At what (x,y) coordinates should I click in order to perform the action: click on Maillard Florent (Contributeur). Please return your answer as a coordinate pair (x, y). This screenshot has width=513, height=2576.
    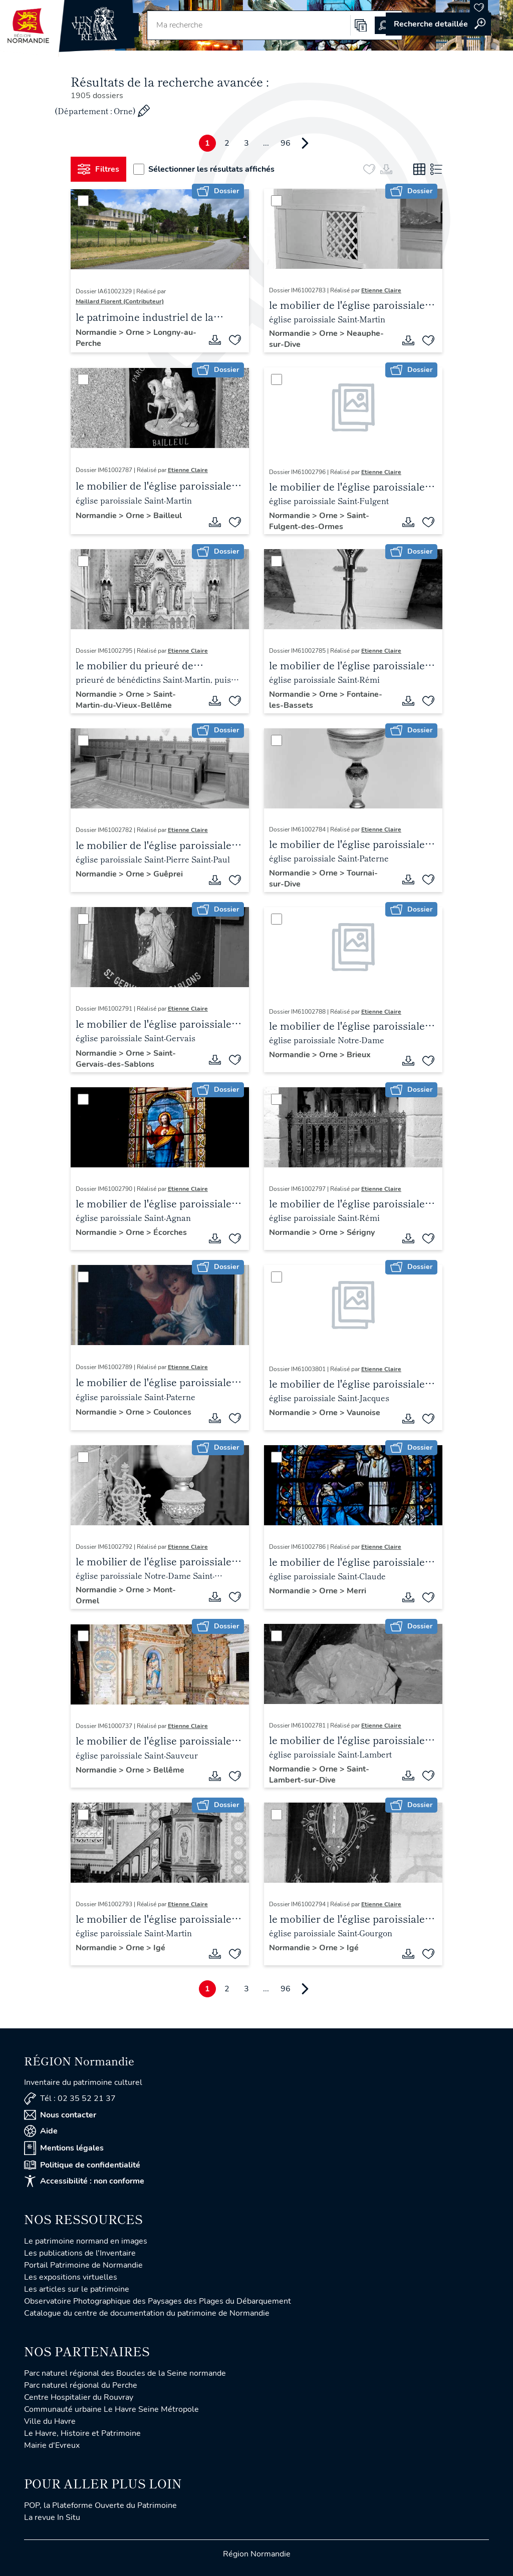
    Looking at the image, I should click on (120, 301).